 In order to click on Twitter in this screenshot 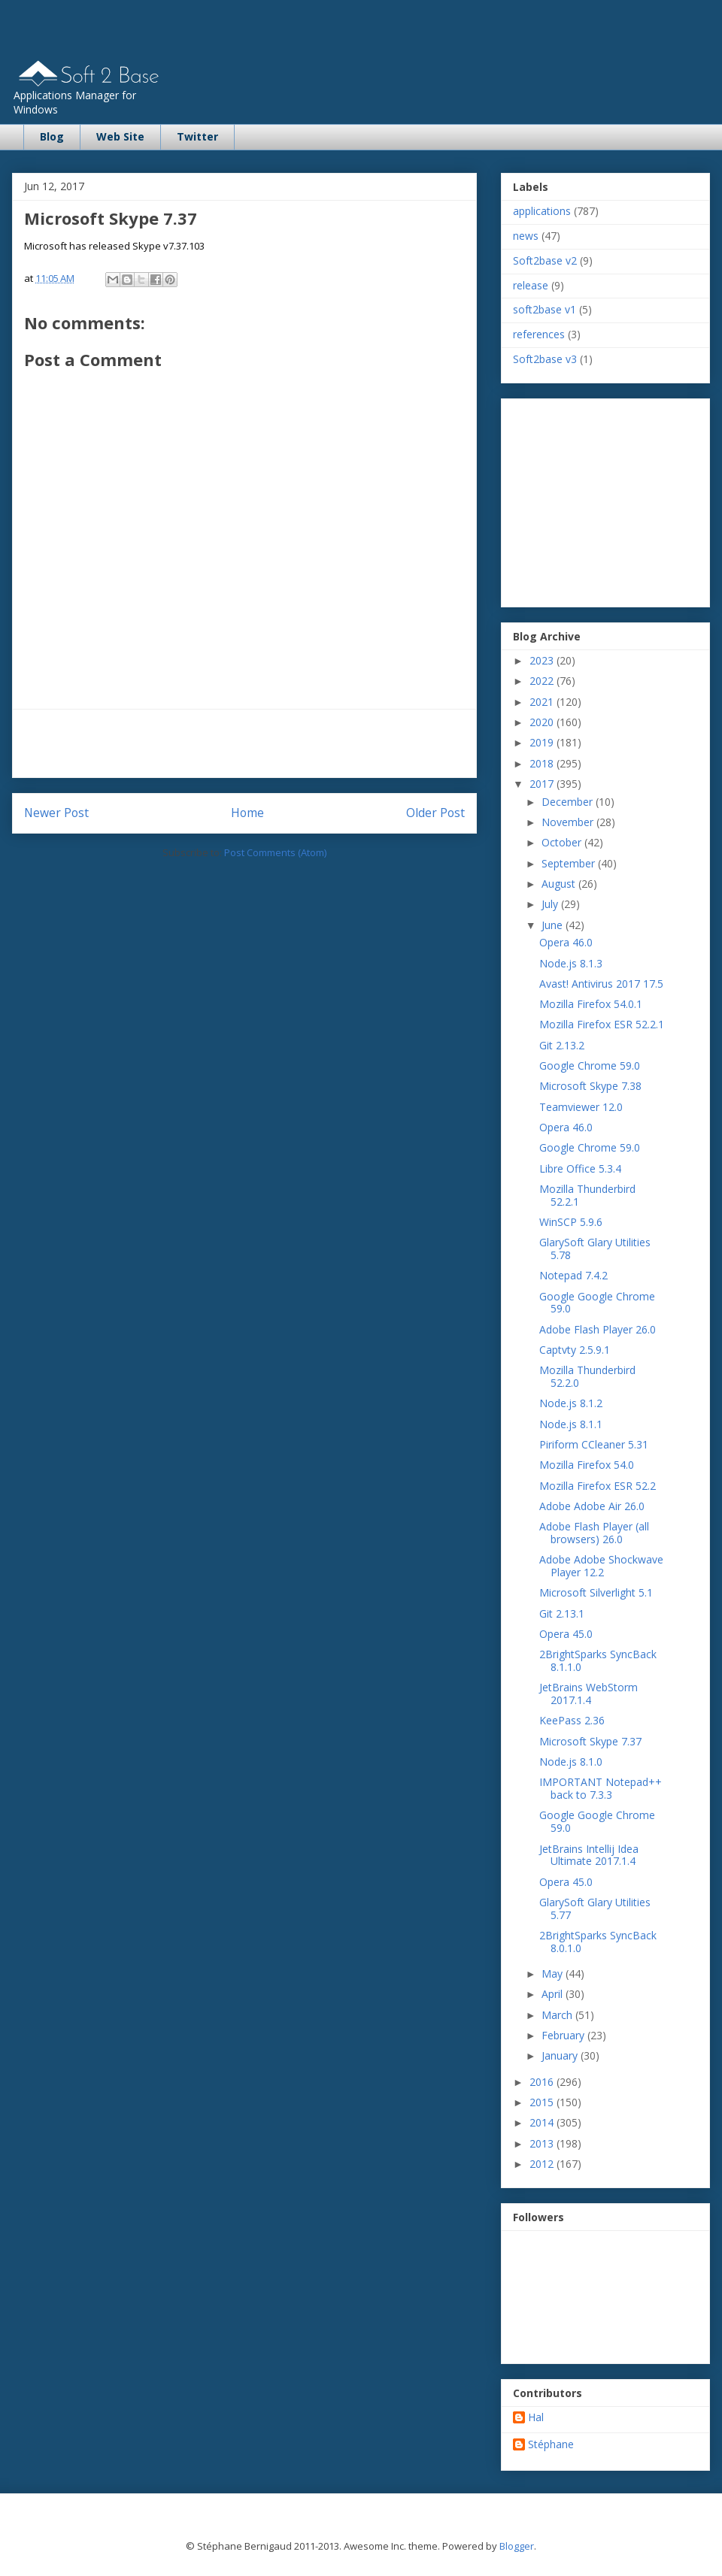, I will do `click(197, 136)`.